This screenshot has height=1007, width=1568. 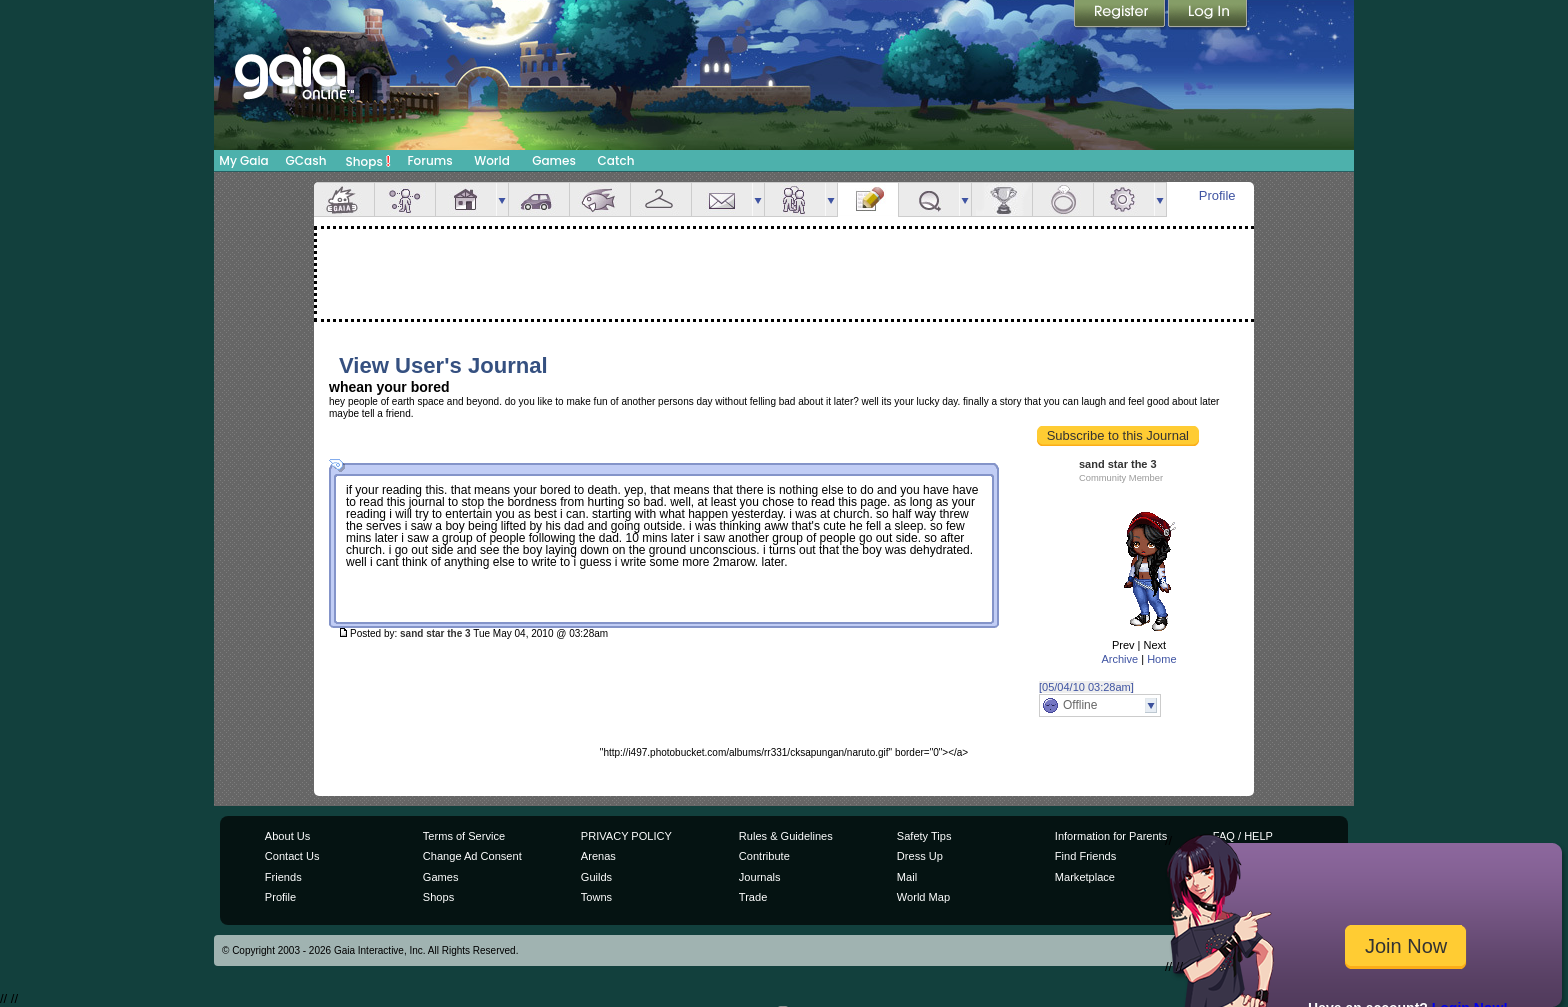 What do you see at coordinates (287, 836) in the screenshot?
I see `About Us` at bounding box center [287, 836].